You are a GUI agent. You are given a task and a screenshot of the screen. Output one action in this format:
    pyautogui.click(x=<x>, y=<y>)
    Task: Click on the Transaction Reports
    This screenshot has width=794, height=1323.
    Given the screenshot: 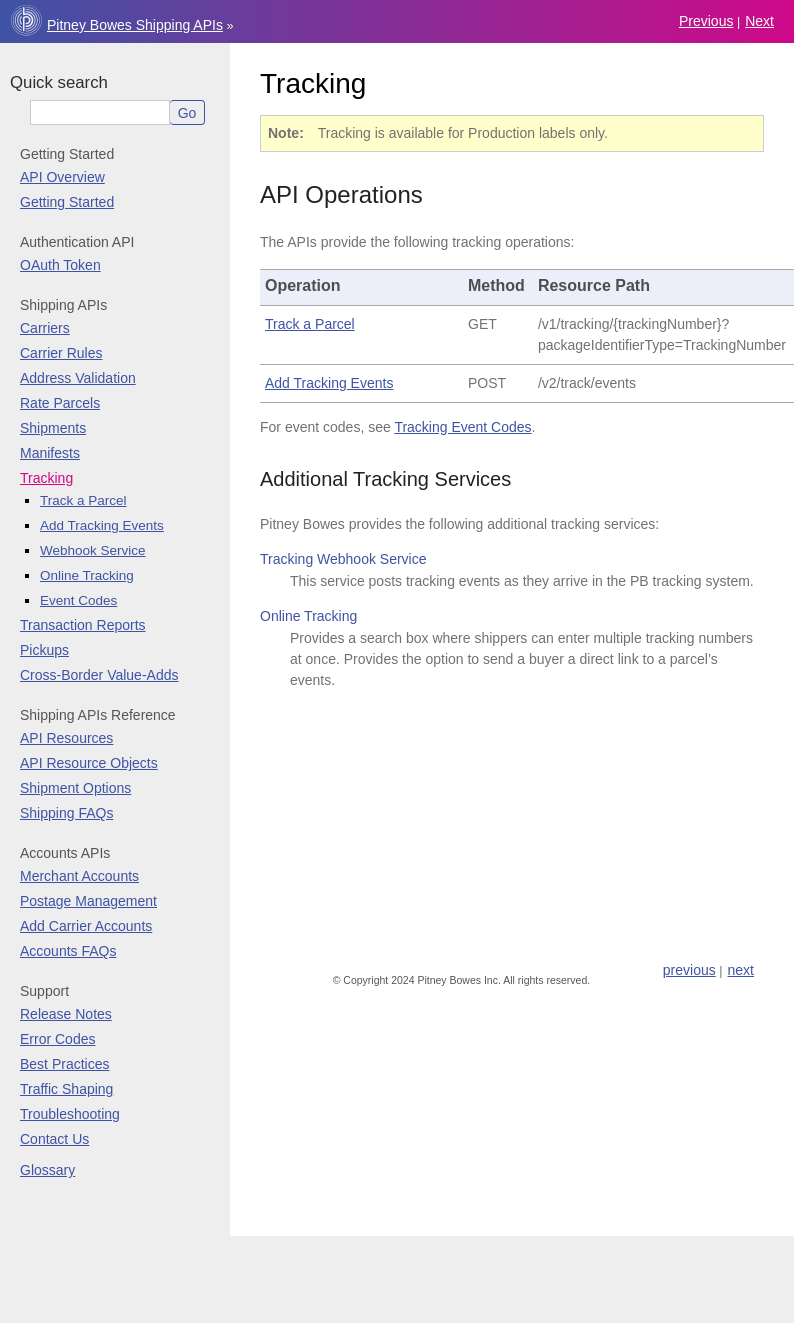 What is the action you would take?
    pyautogui.click(x=83, y=625)
    